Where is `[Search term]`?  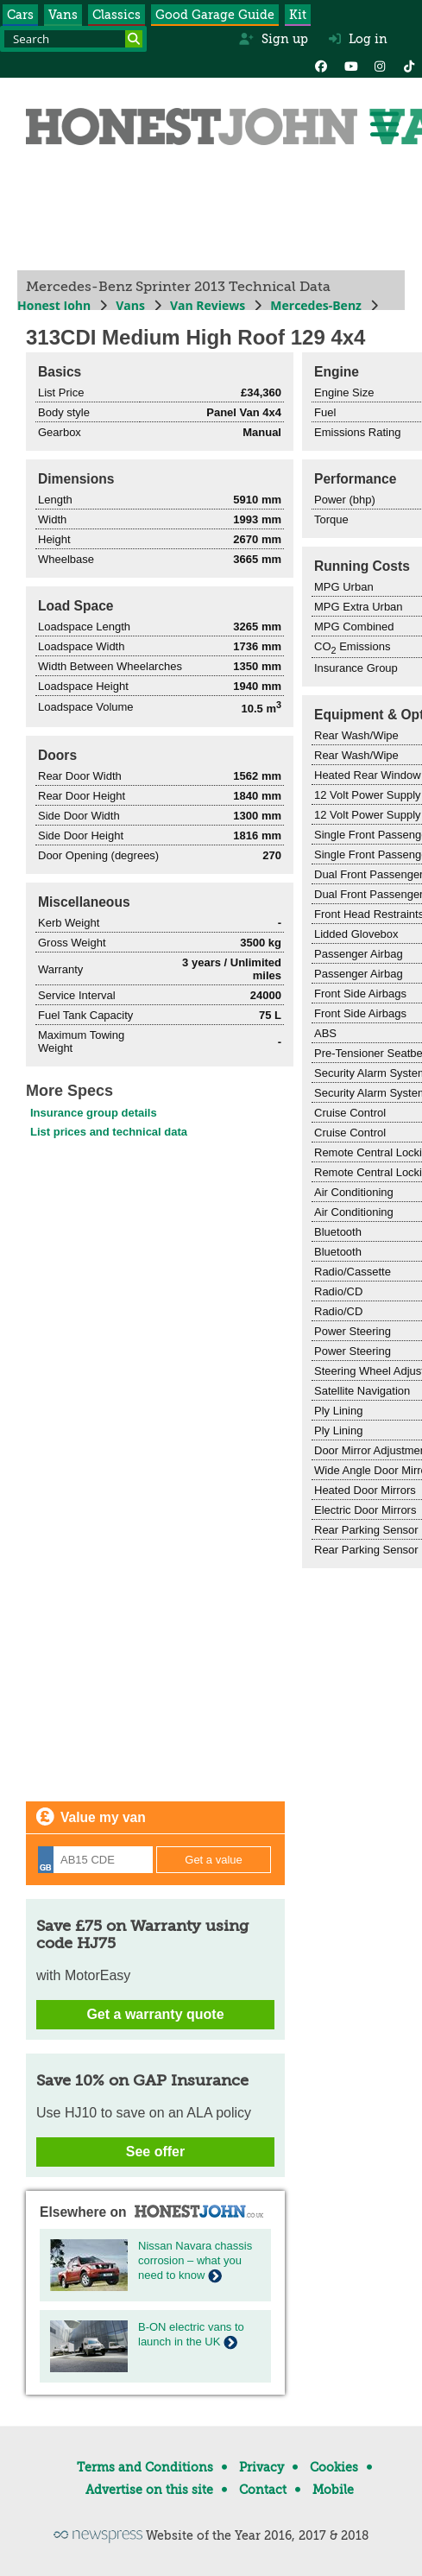 [Search term] is located at coordinates (73, 39).